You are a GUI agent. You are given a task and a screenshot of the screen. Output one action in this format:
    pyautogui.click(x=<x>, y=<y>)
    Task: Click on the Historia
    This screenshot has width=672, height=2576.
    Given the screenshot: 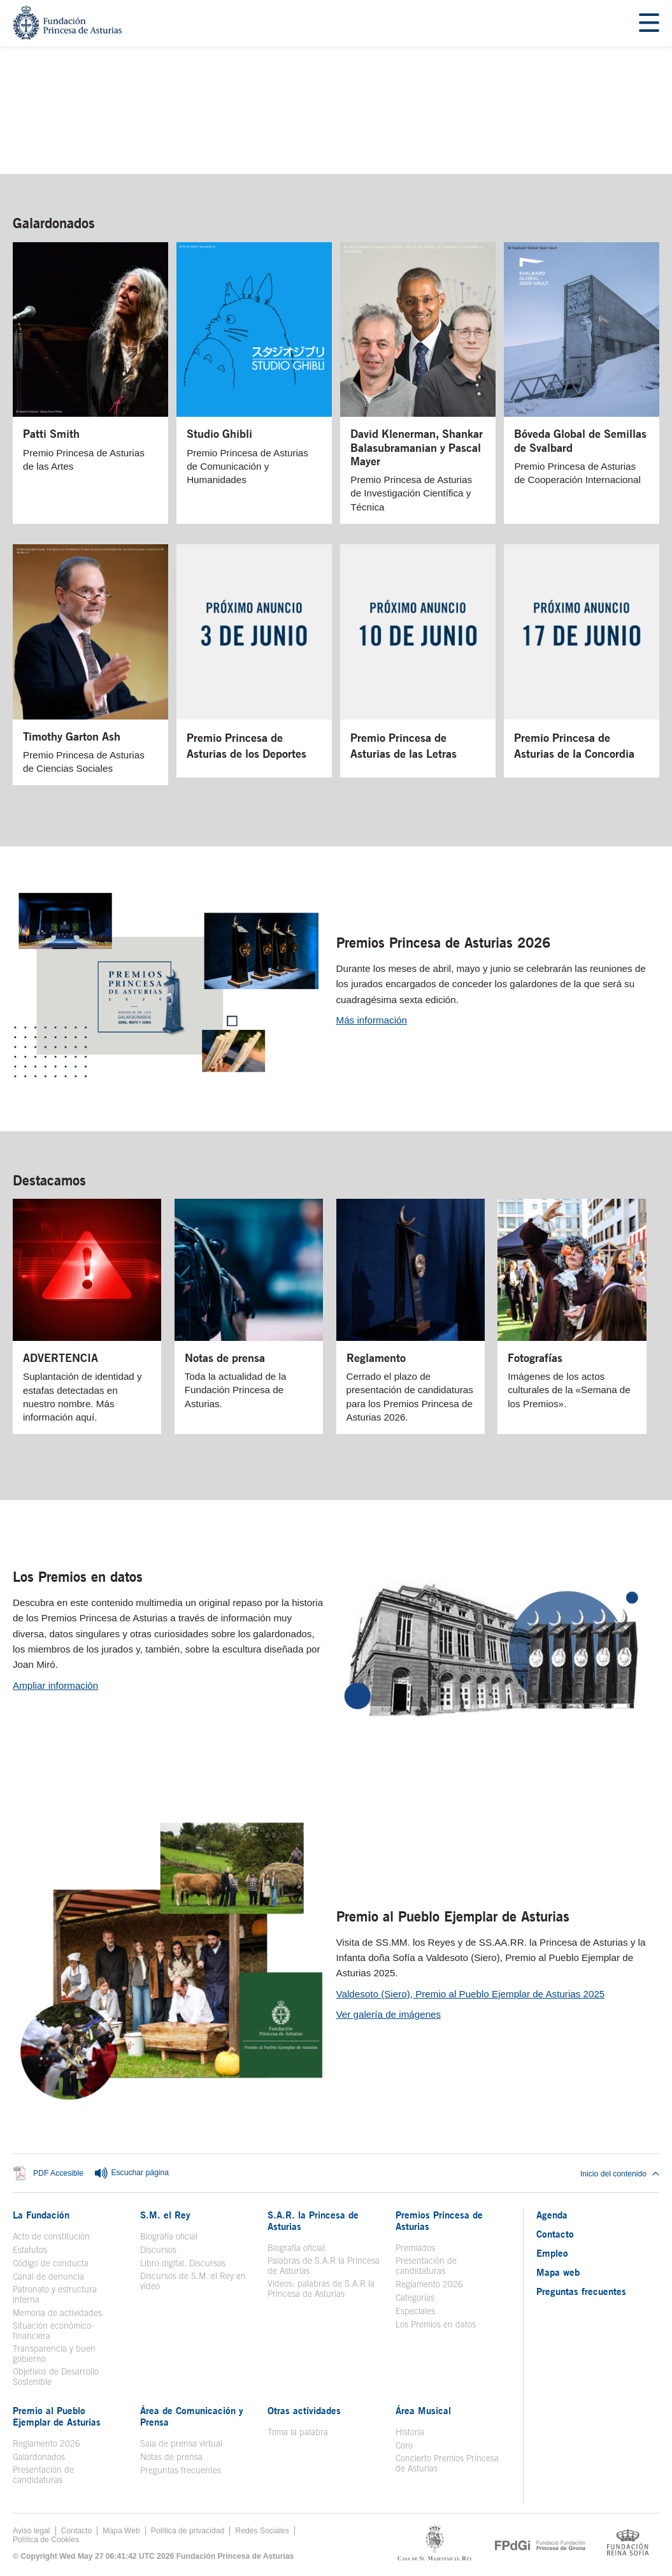 What is the action you would take?
    pyautogui.click(x=410, y=2432)
    